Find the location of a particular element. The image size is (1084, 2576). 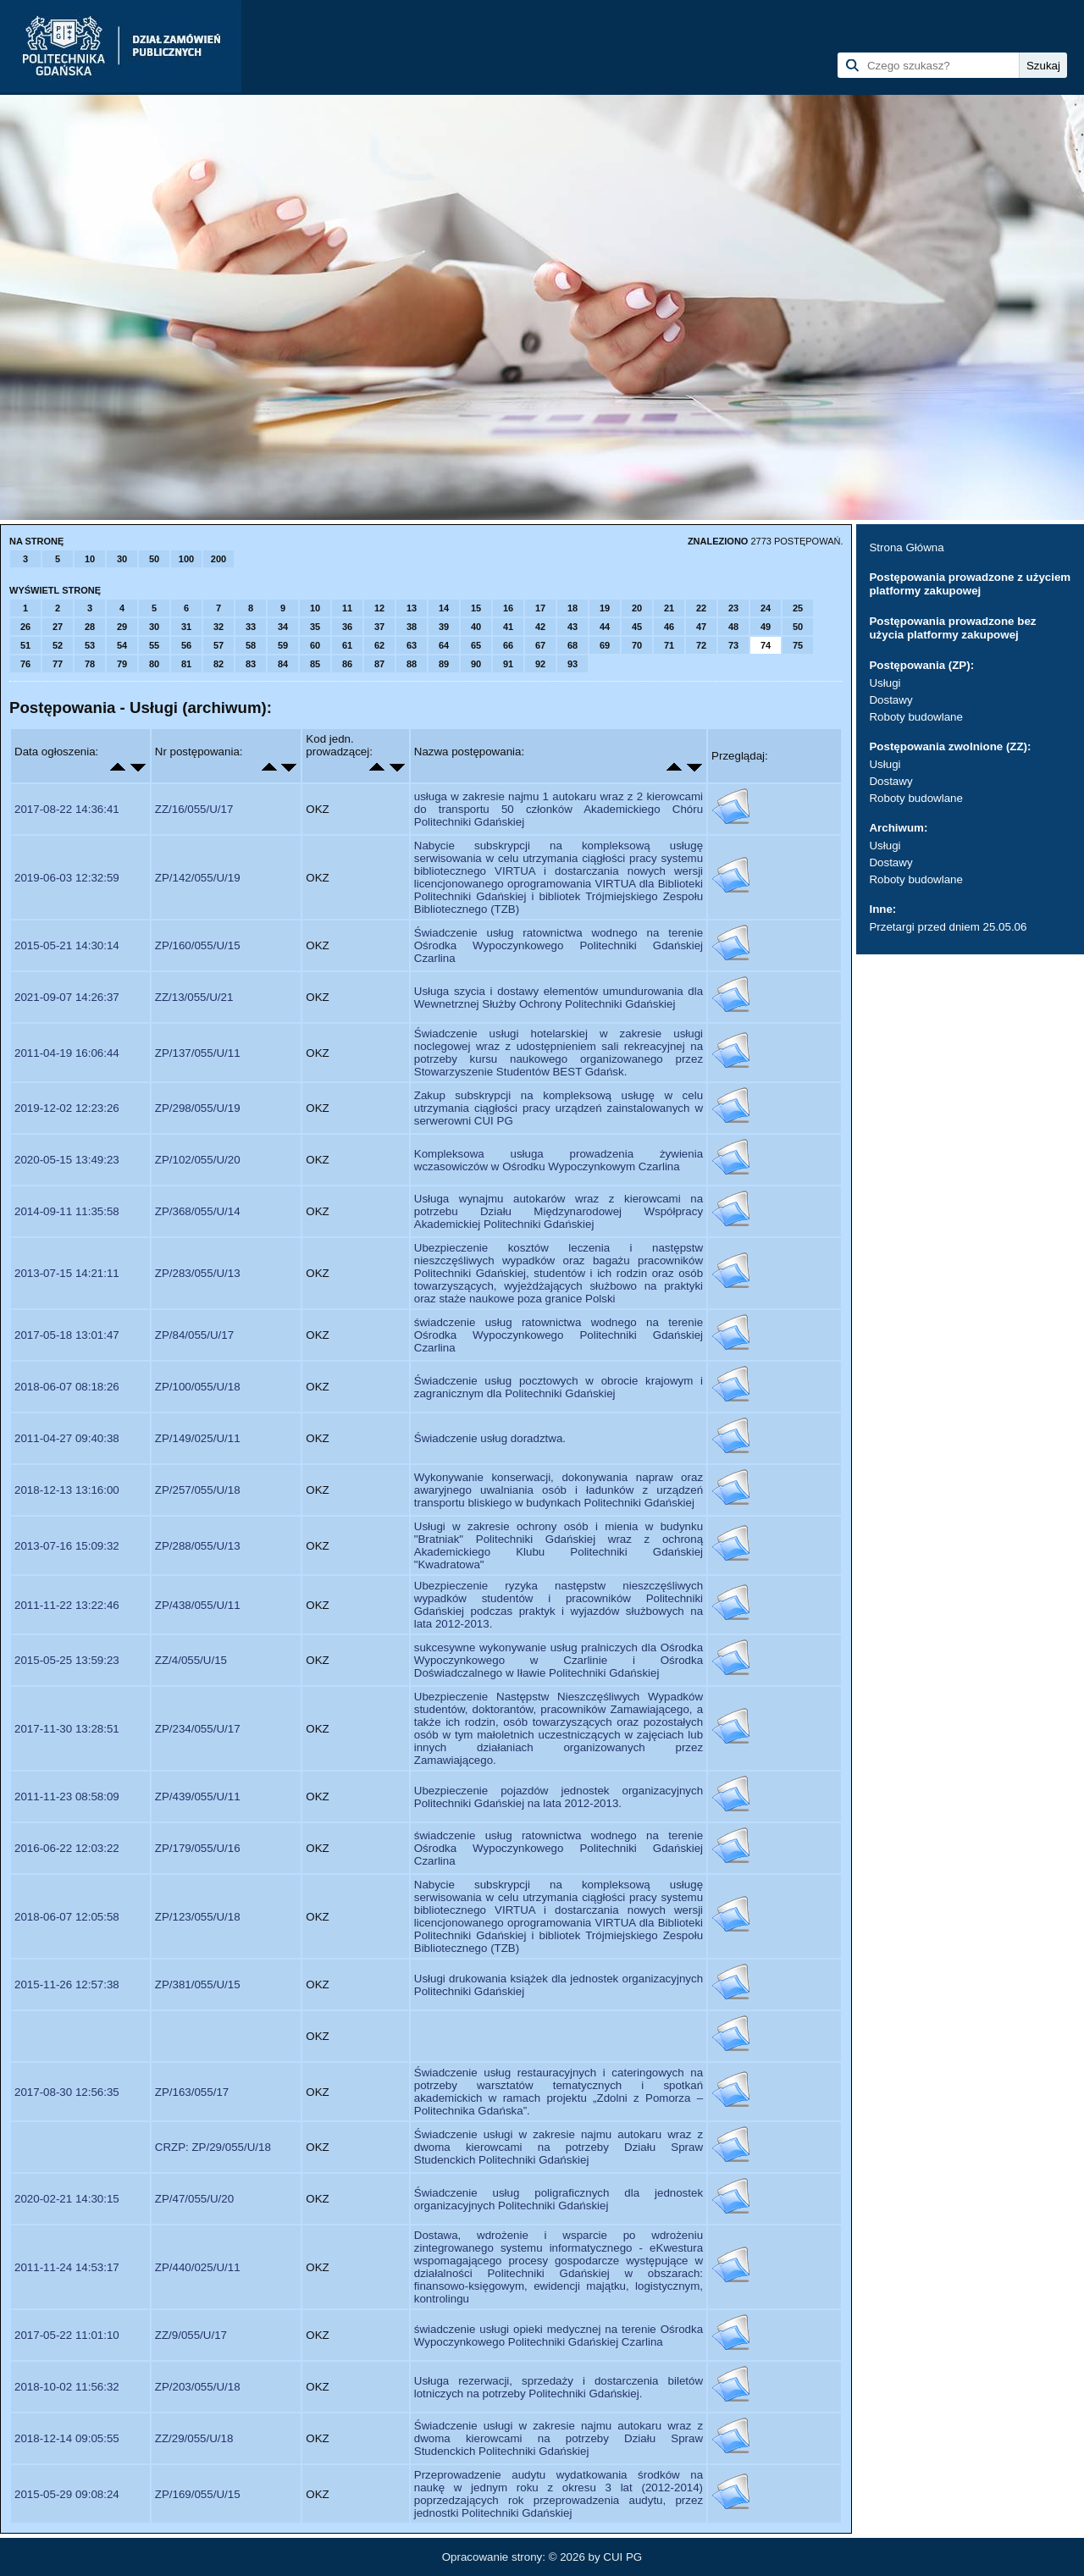

17 is located at coordinates (540, 608).